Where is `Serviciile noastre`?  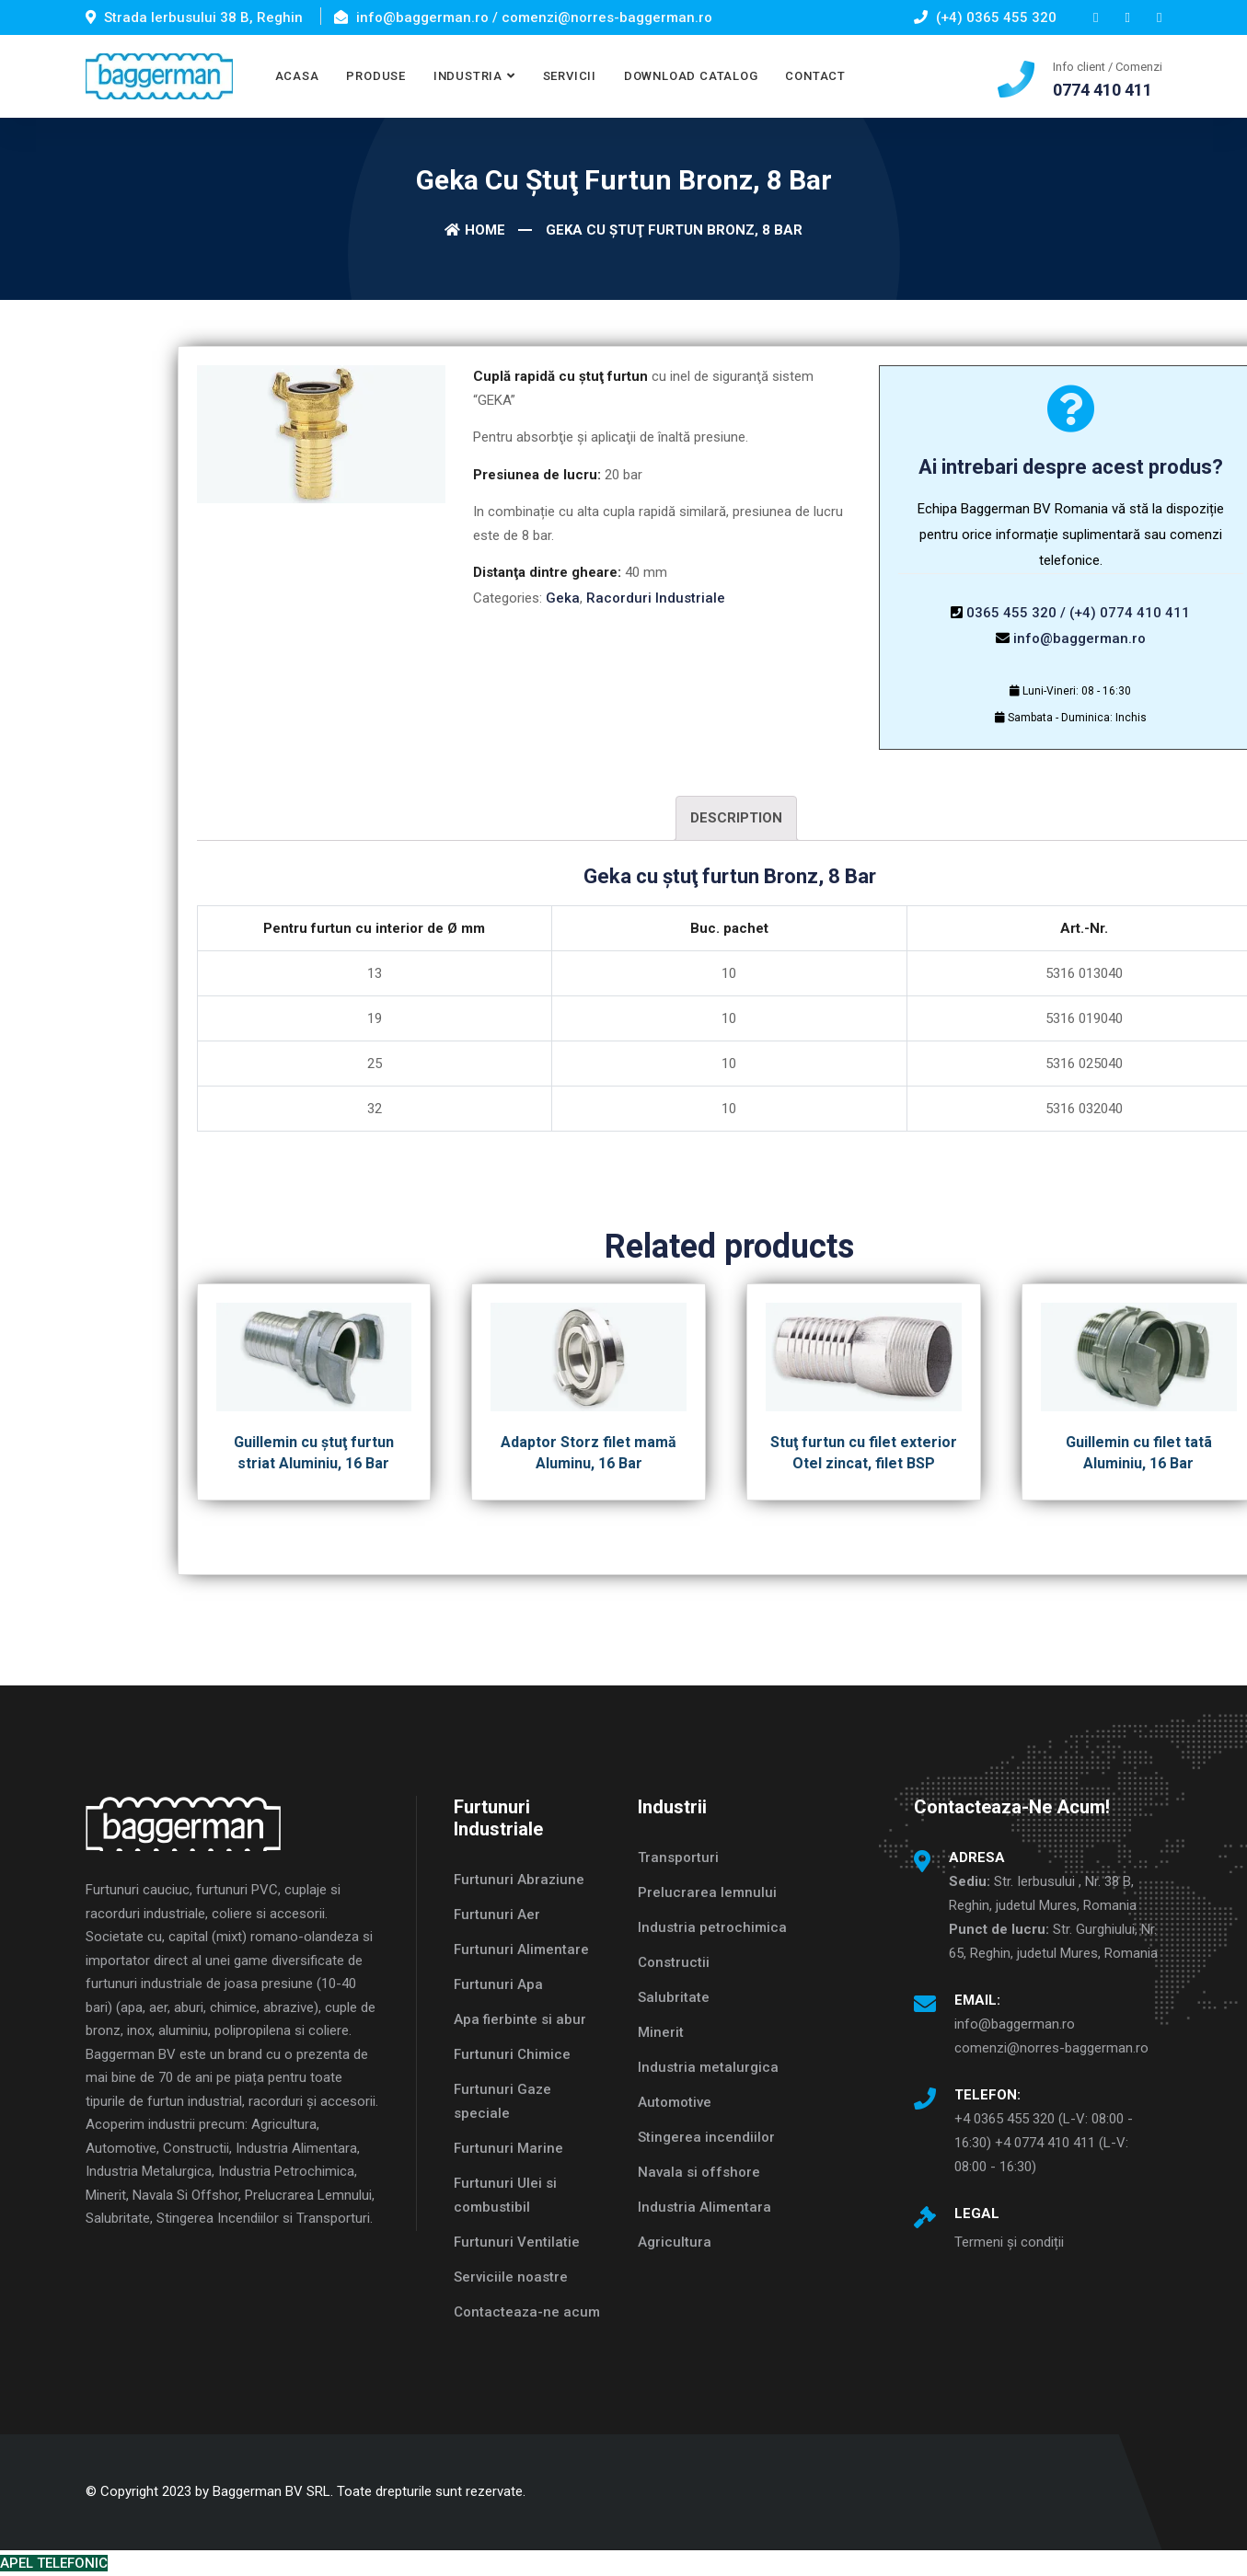 Serviciile noastre is located at coordinates (511, 2277).